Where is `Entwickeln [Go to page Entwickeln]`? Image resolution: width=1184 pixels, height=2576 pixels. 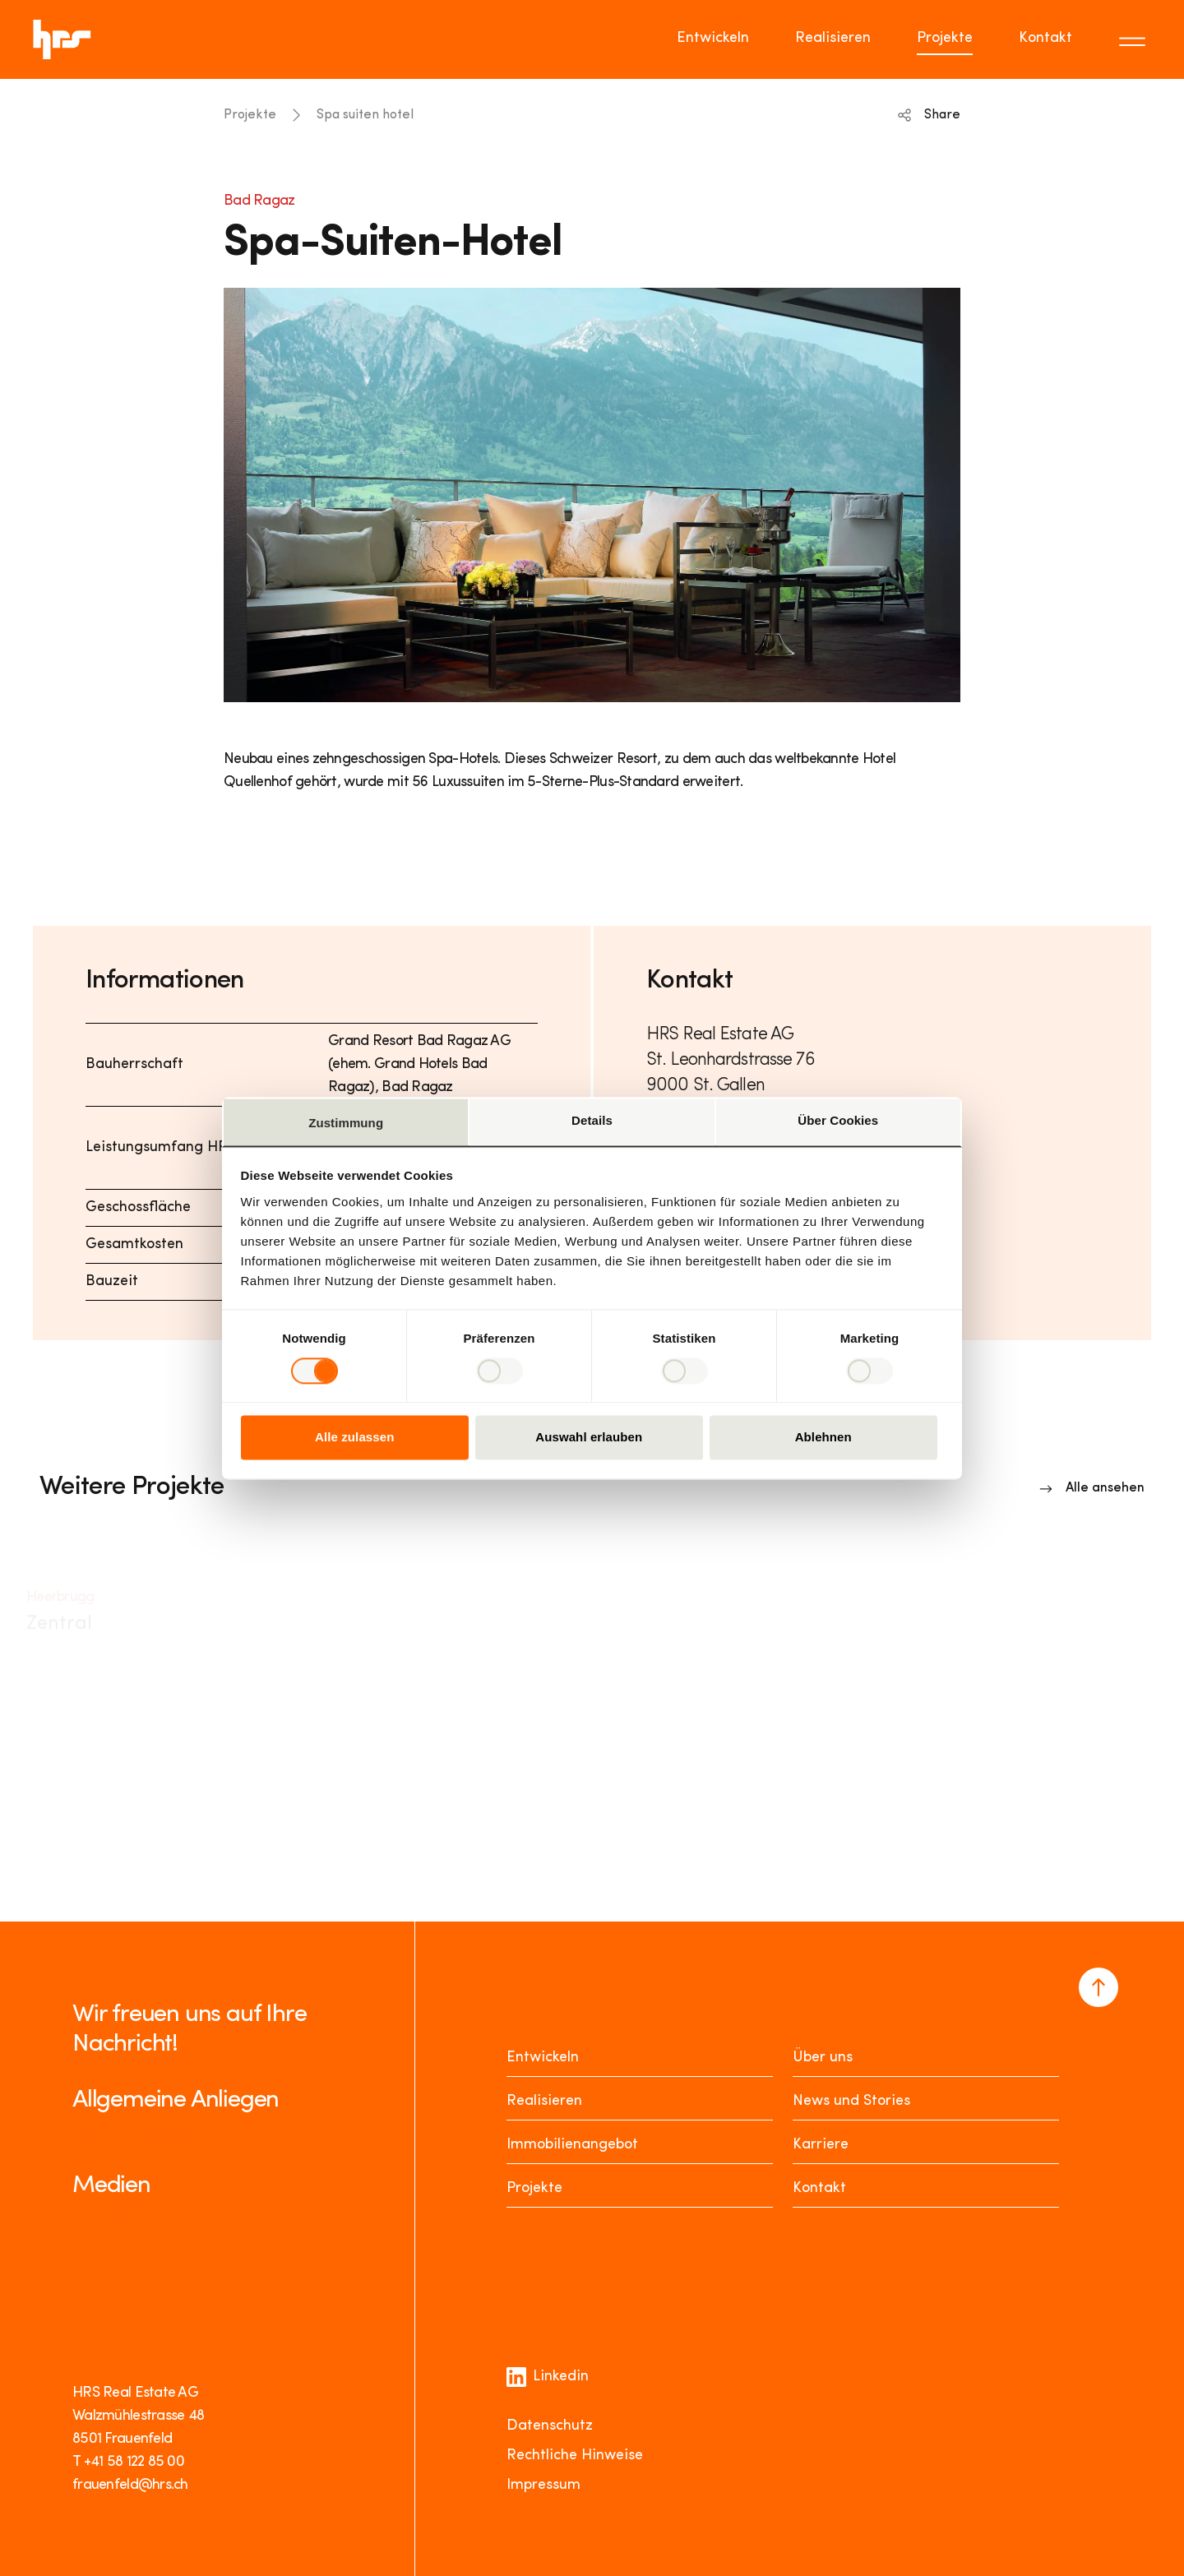 Entwickeln [Go to page Entwickeln] is located at coordinates (713, 38).